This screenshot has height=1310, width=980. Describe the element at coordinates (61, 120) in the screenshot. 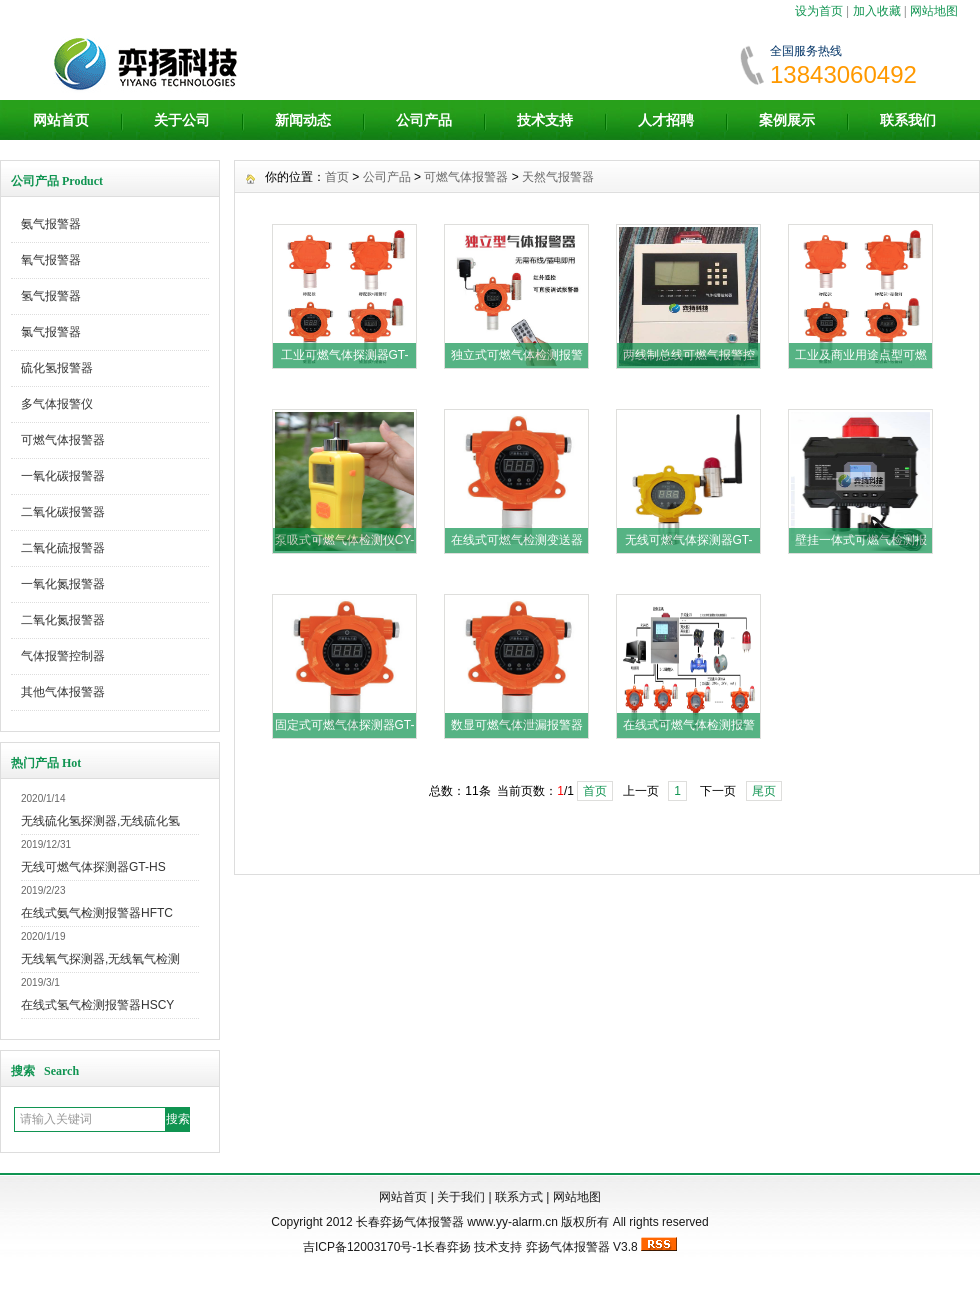

I see `网站首页` at that location.